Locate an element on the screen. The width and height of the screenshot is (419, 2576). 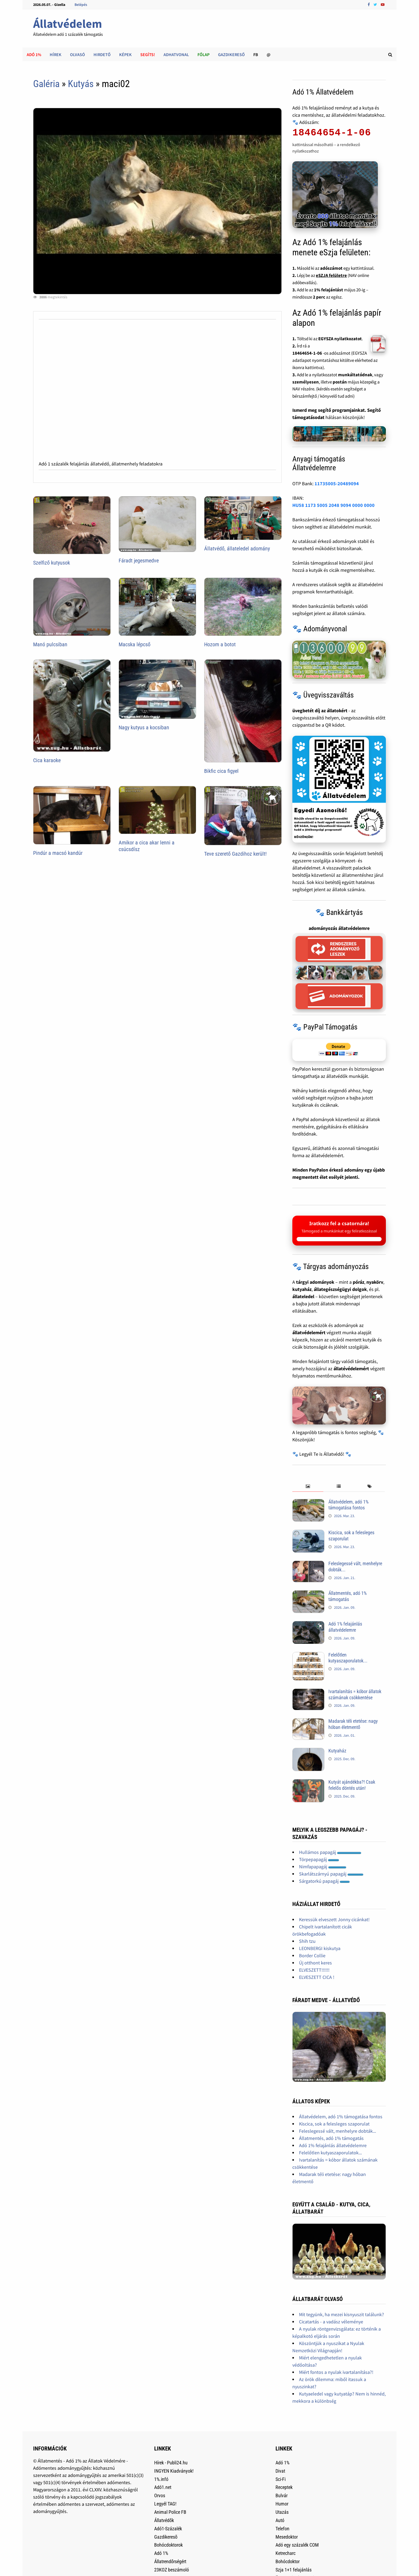
Gazdikeresõ is located at coordinates (165, 2537).